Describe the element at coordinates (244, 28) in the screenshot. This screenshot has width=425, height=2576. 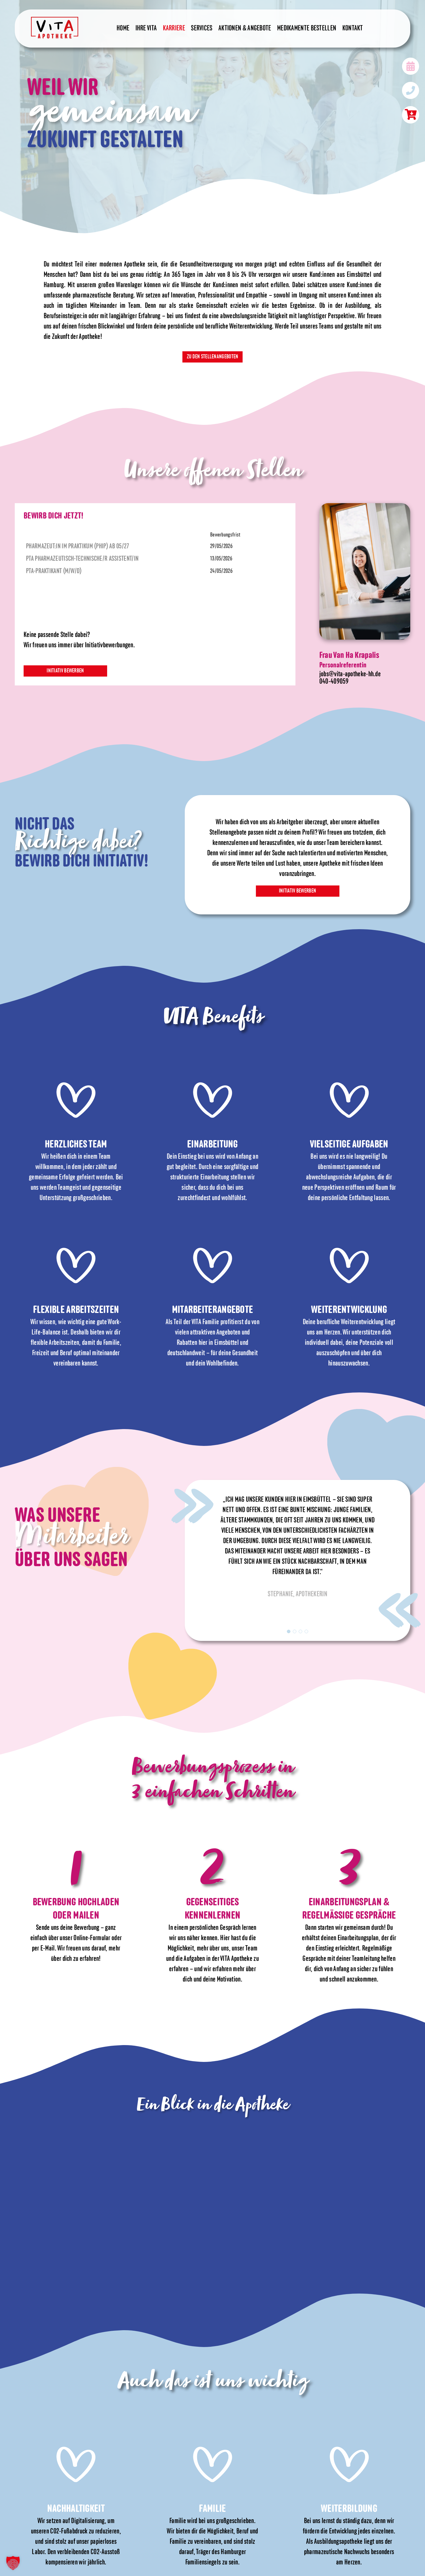
I see `Aktionen & Angebote` at that location.